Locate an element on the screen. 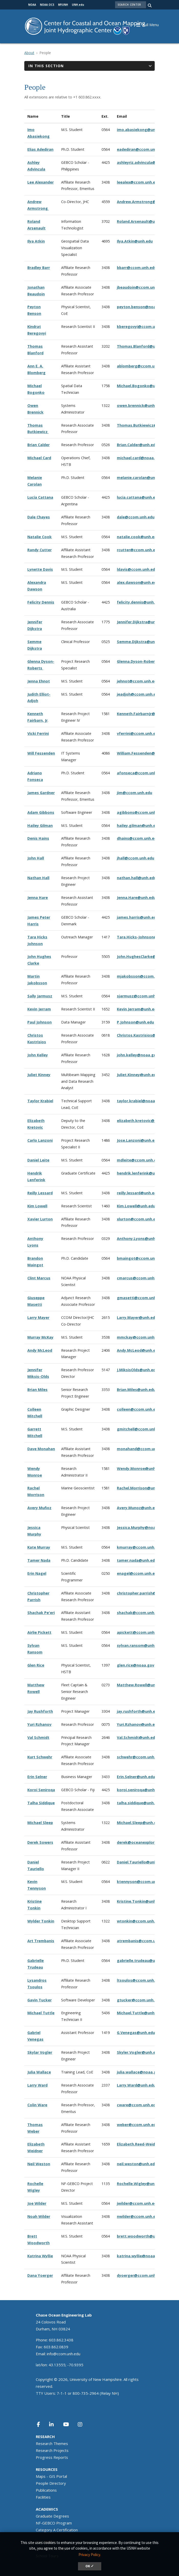 The width and height of the screenshot is (179, 2576). Carlo Lanzoni is located at coordinates (40, 1140).